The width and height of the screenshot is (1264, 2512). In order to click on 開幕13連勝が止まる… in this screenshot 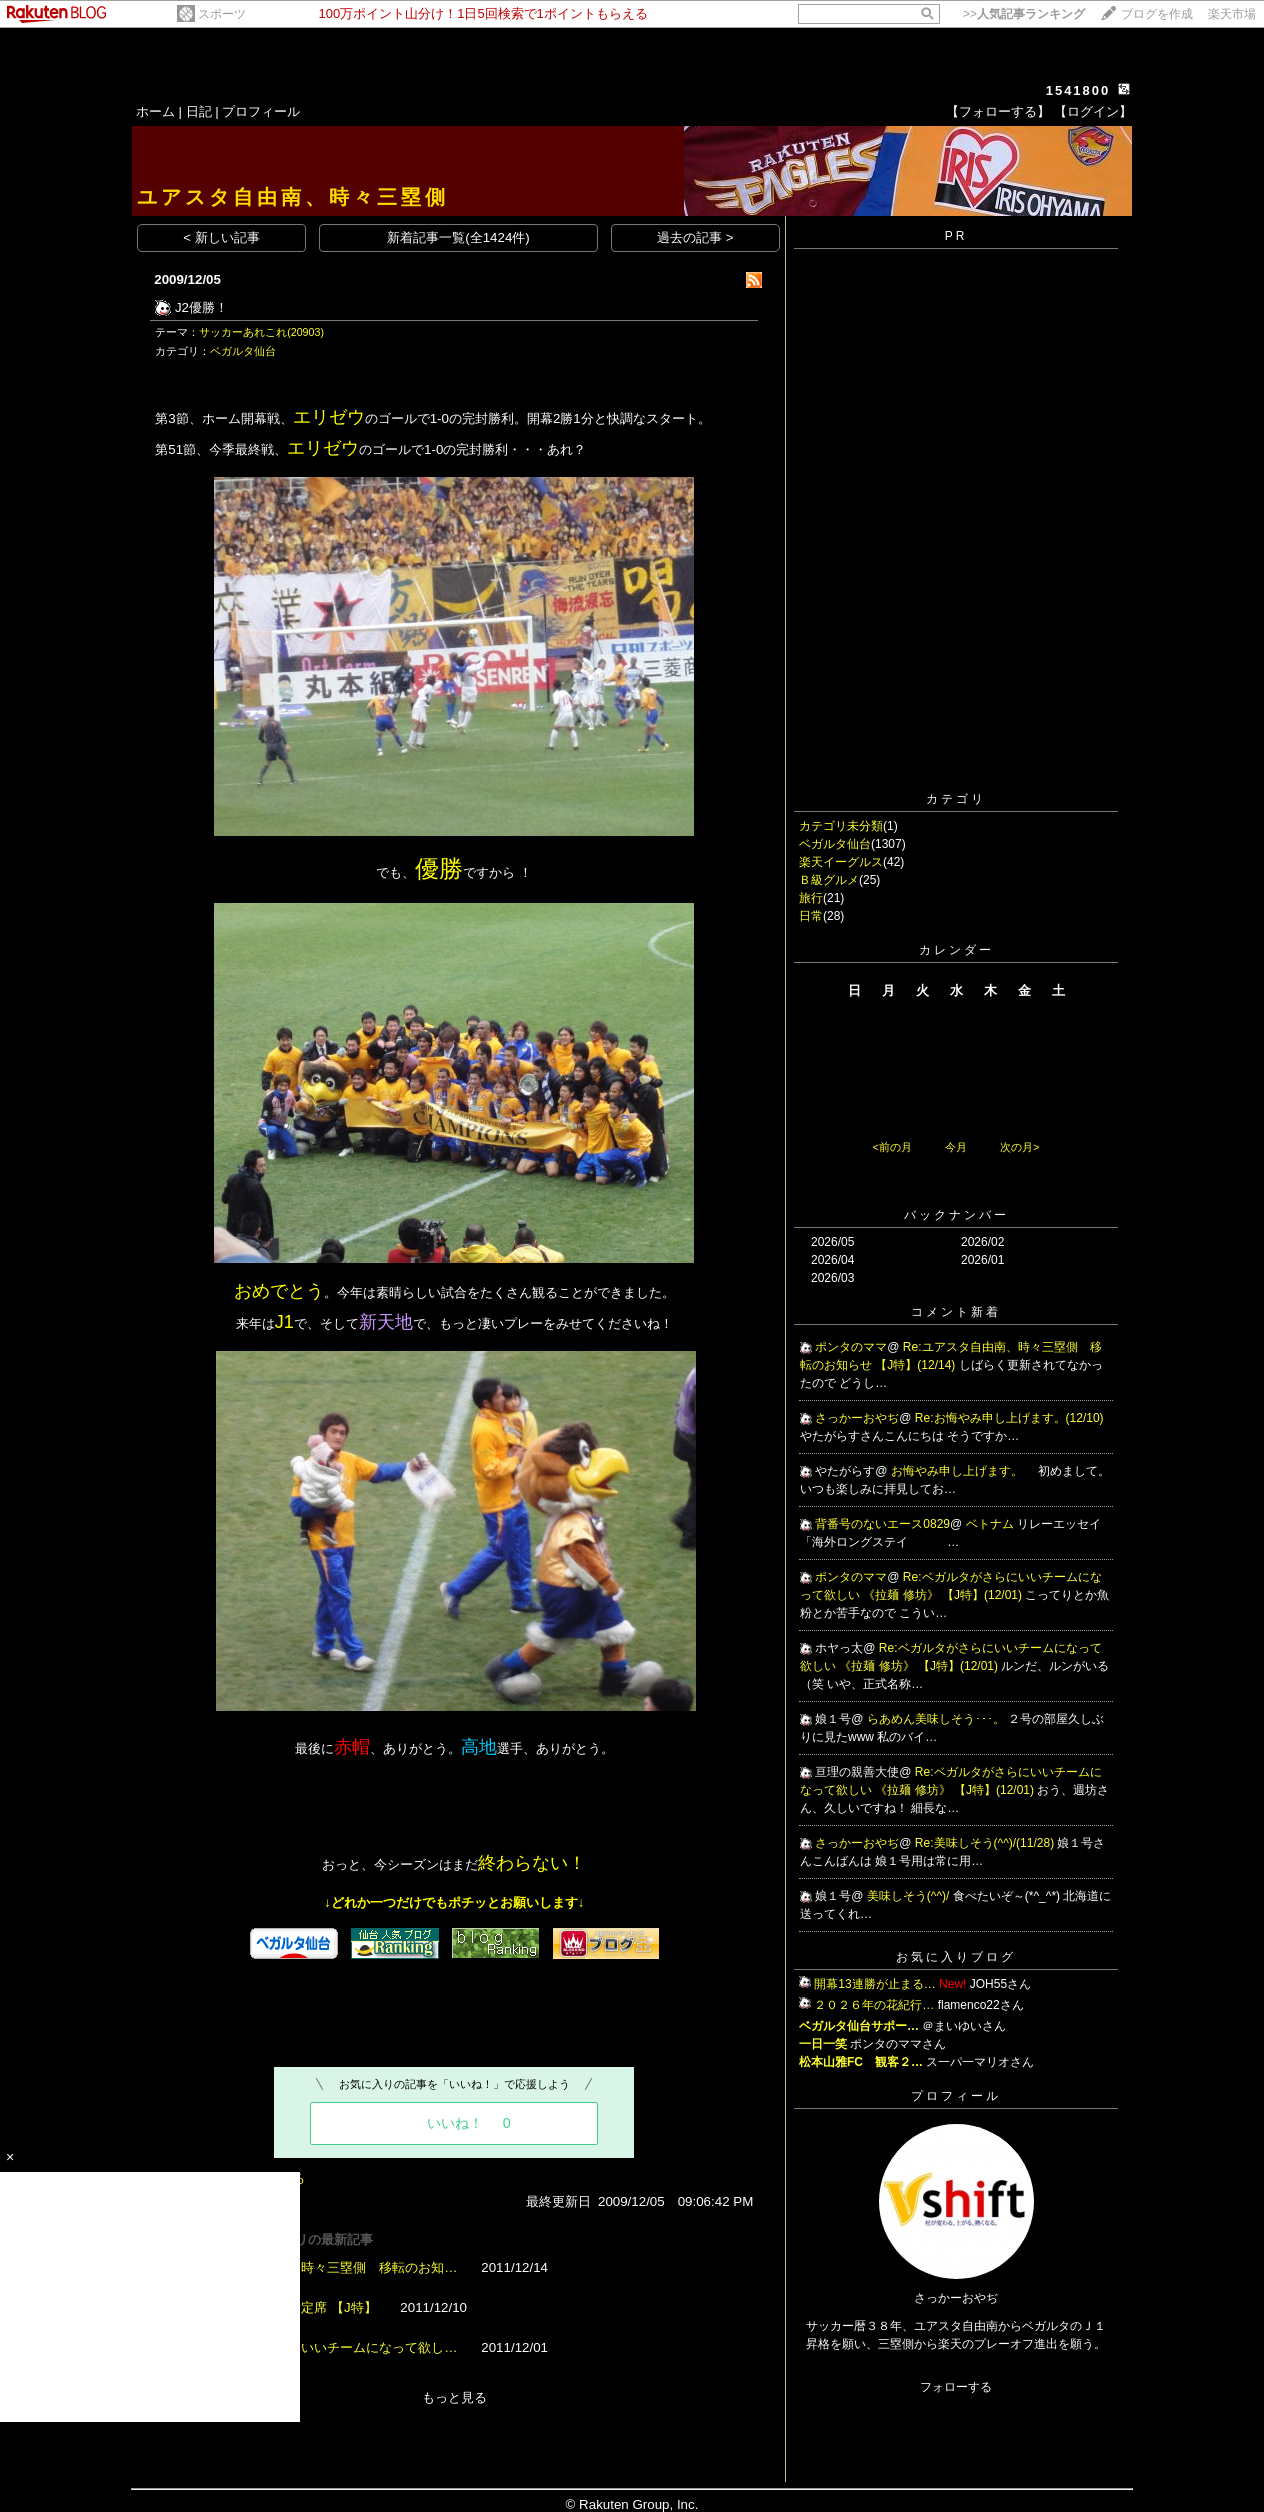, I will do `click(874, 1984)`.